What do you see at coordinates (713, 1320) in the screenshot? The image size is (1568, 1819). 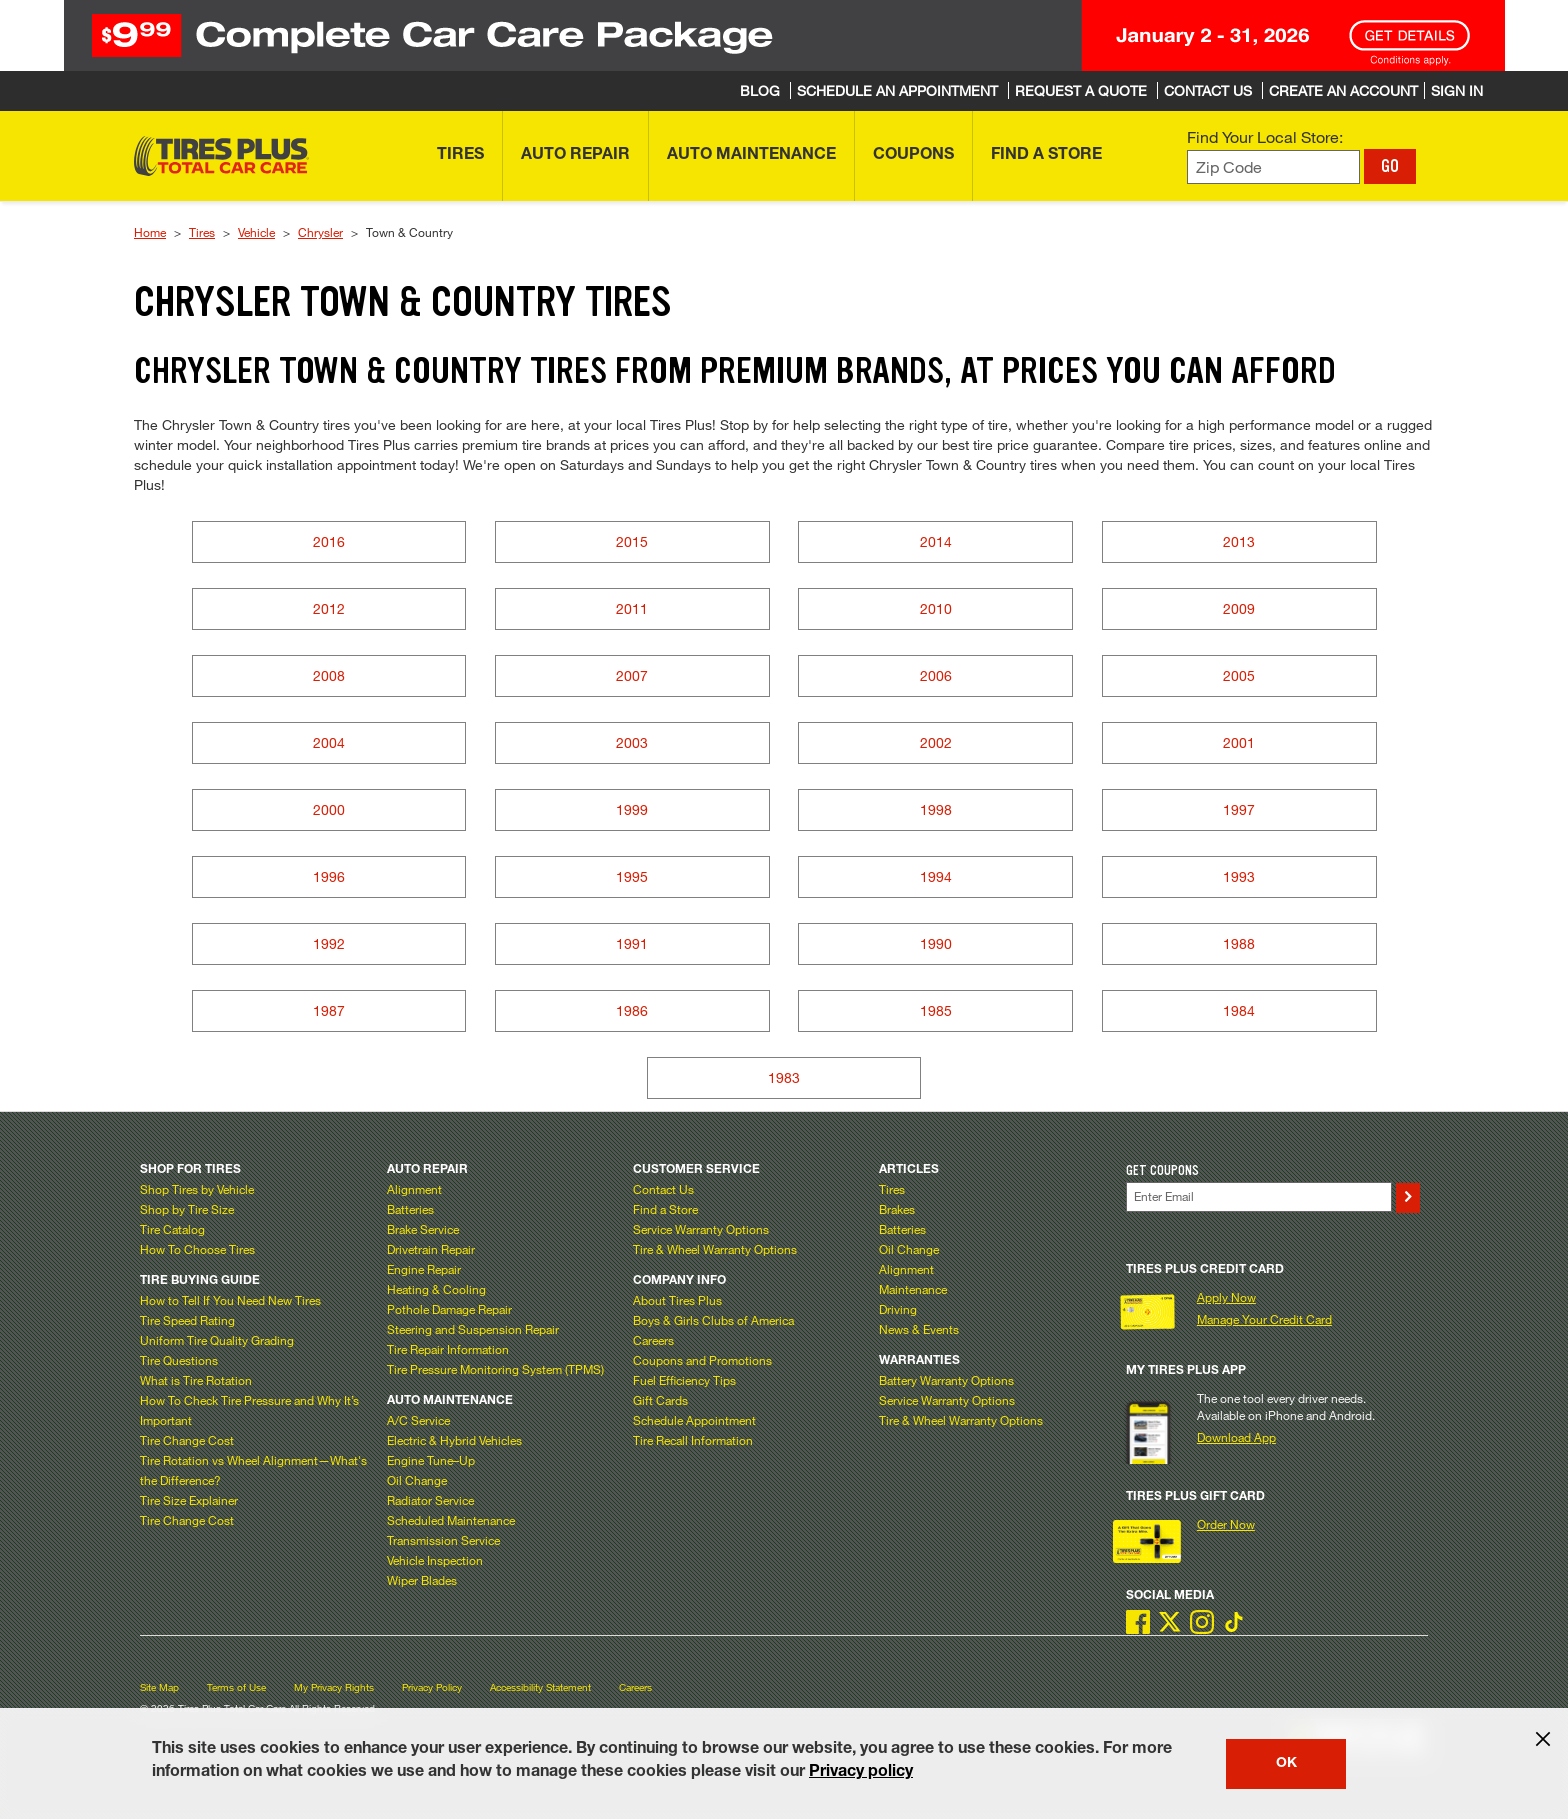 I see `Boys & Girls Clubs of America` at bounding box center [713, 1320].